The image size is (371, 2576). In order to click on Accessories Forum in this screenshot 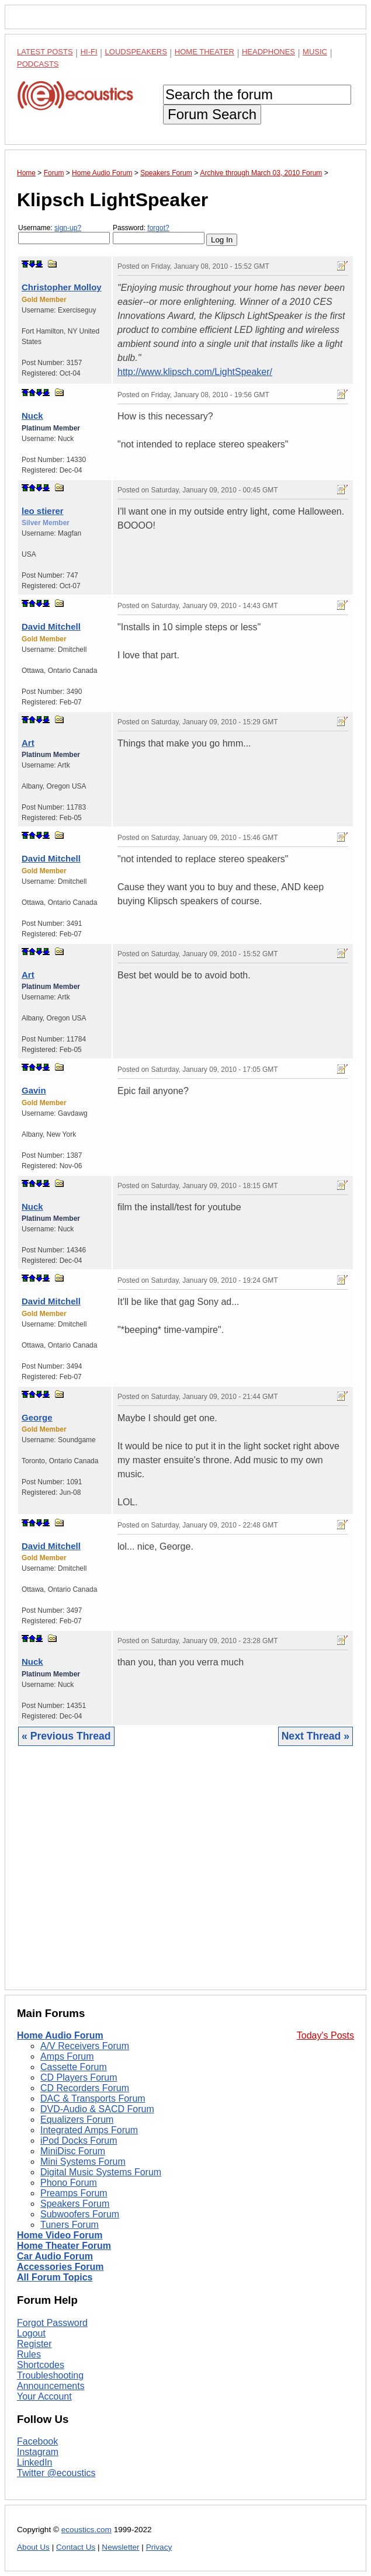, I will do `click(60, 2267)`.